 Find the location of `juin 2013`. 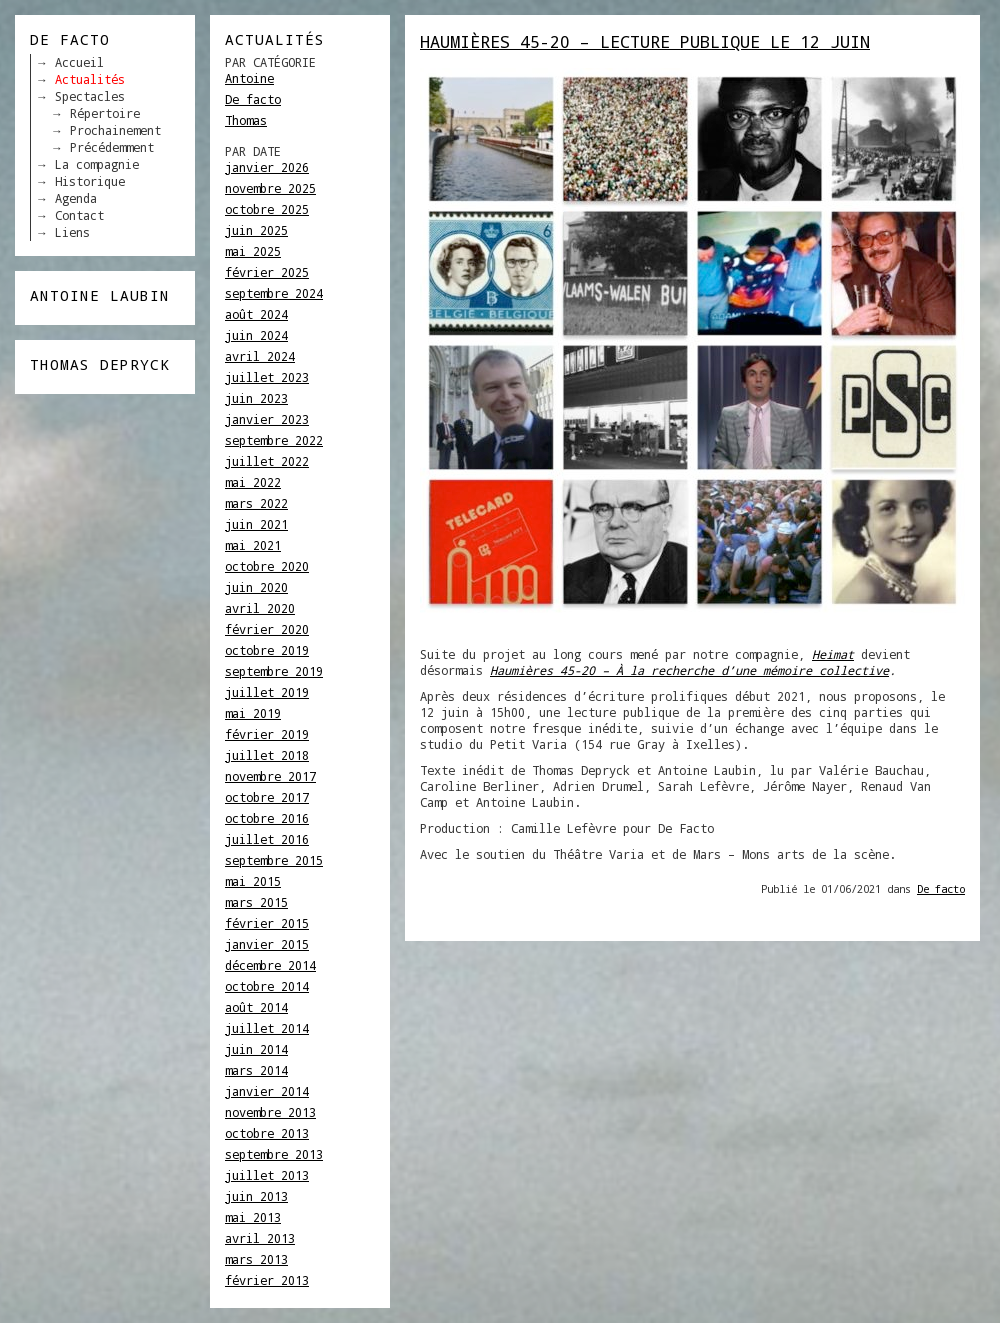

juin 2013 is located at coordinates (256, 1196).